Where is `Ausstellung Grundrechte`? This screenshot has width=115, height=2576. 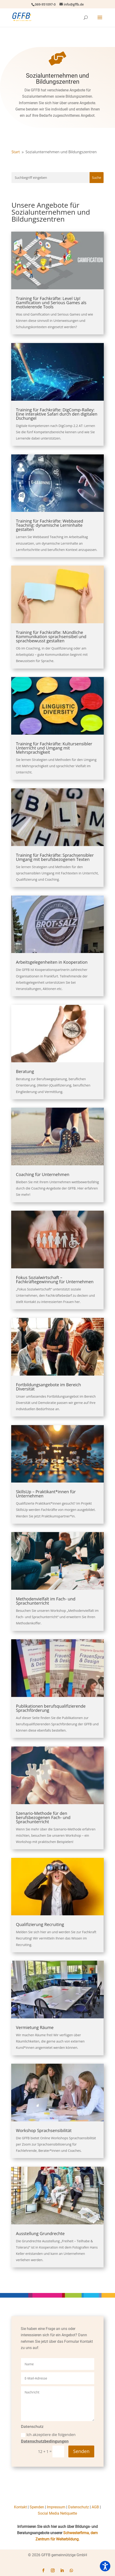
Ausstellung Grundrechte is located at coordinates (40, 2233).